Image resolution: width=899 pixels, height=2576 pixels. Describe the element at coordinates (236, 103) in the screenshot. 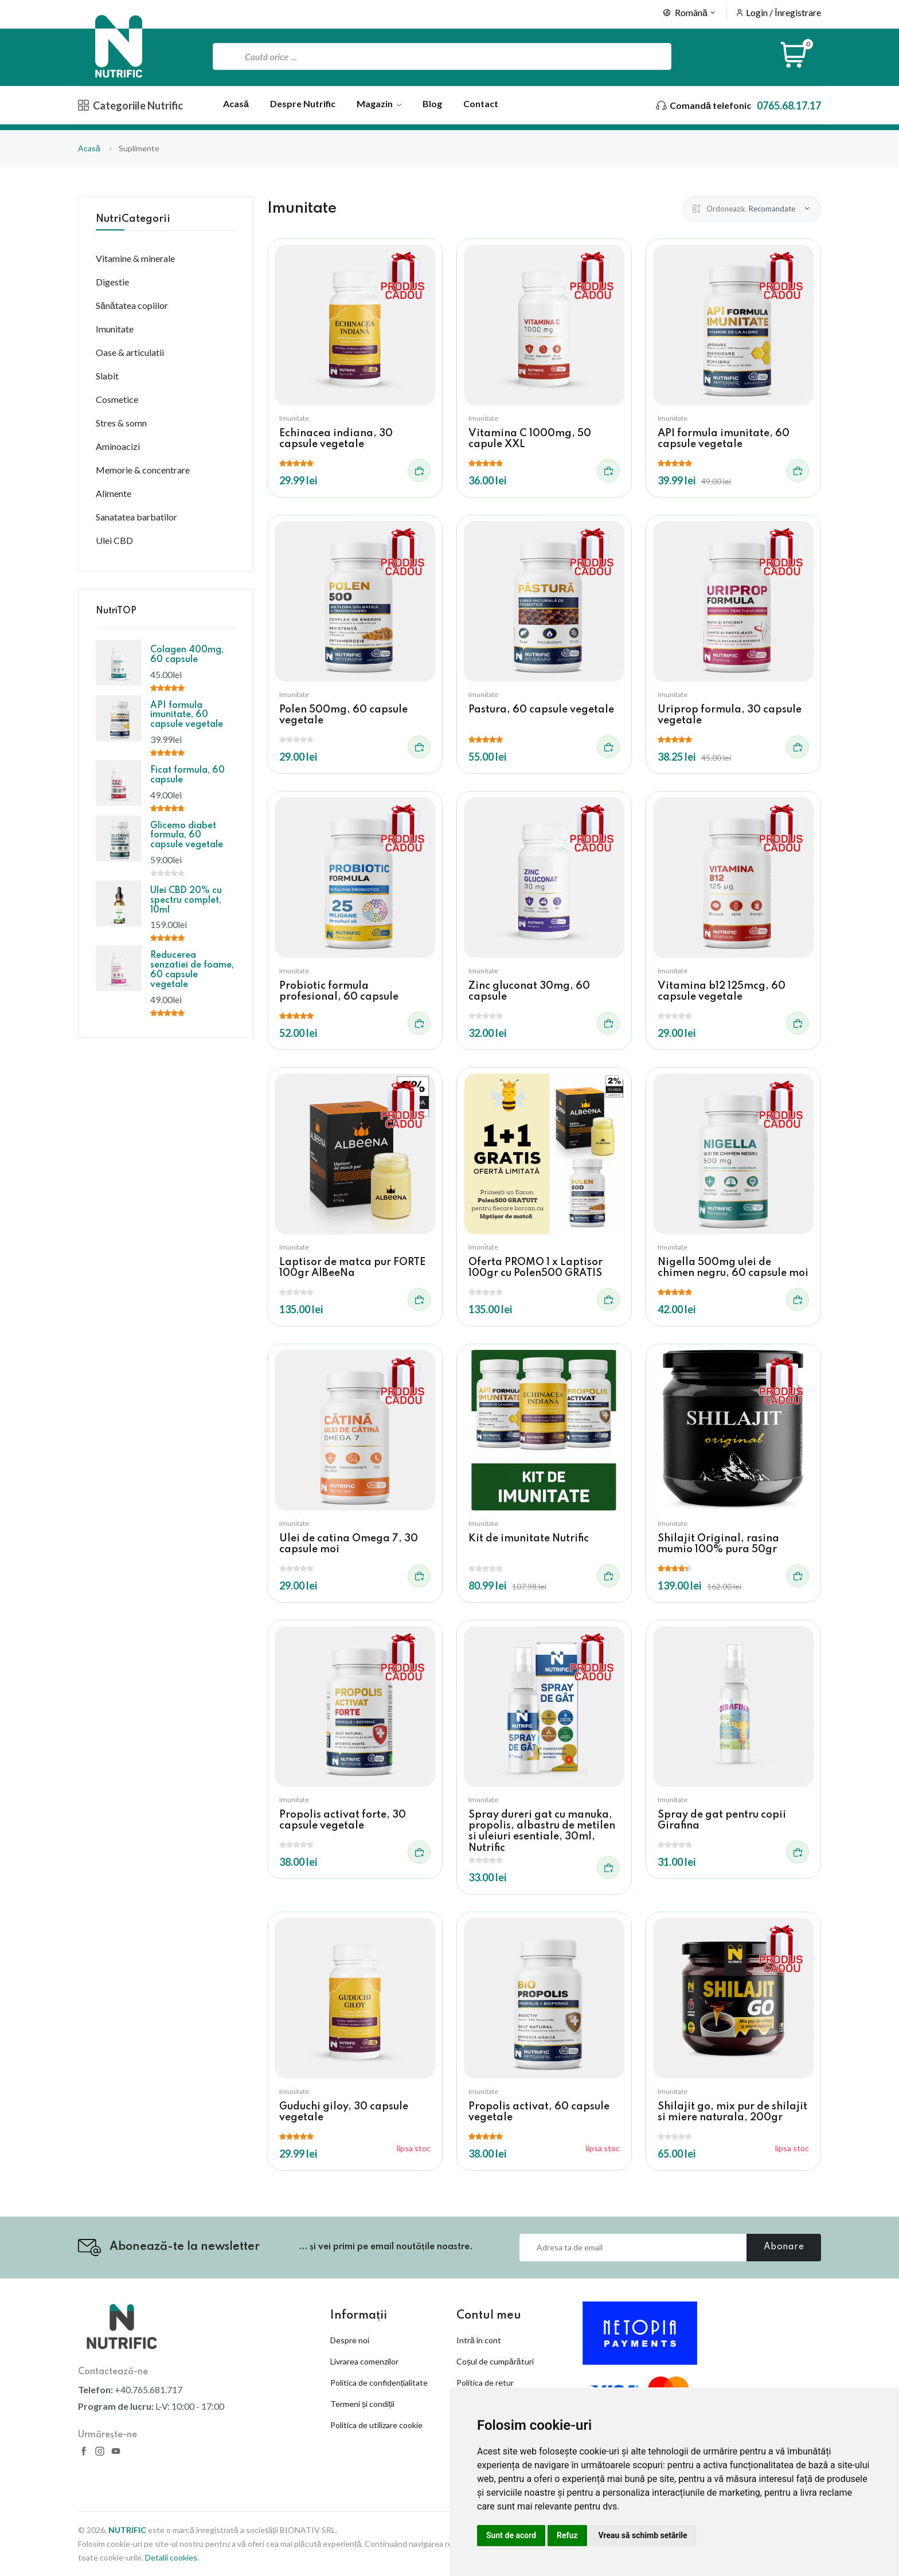

I see `Acasă` at that location.